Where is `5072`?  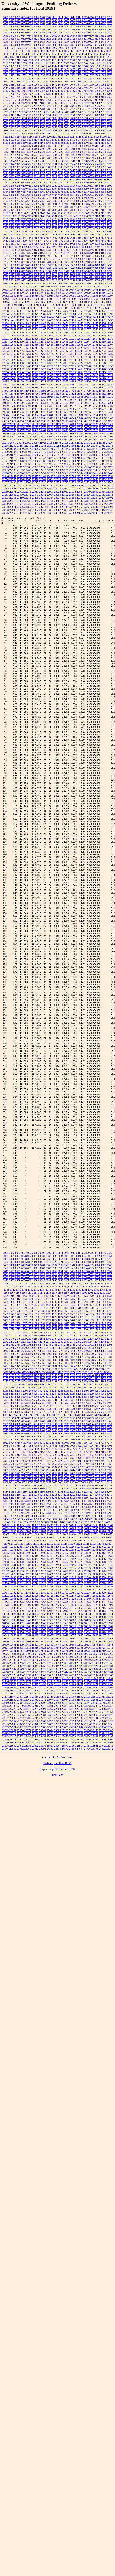 5072 is located at coordinates (109, 127).